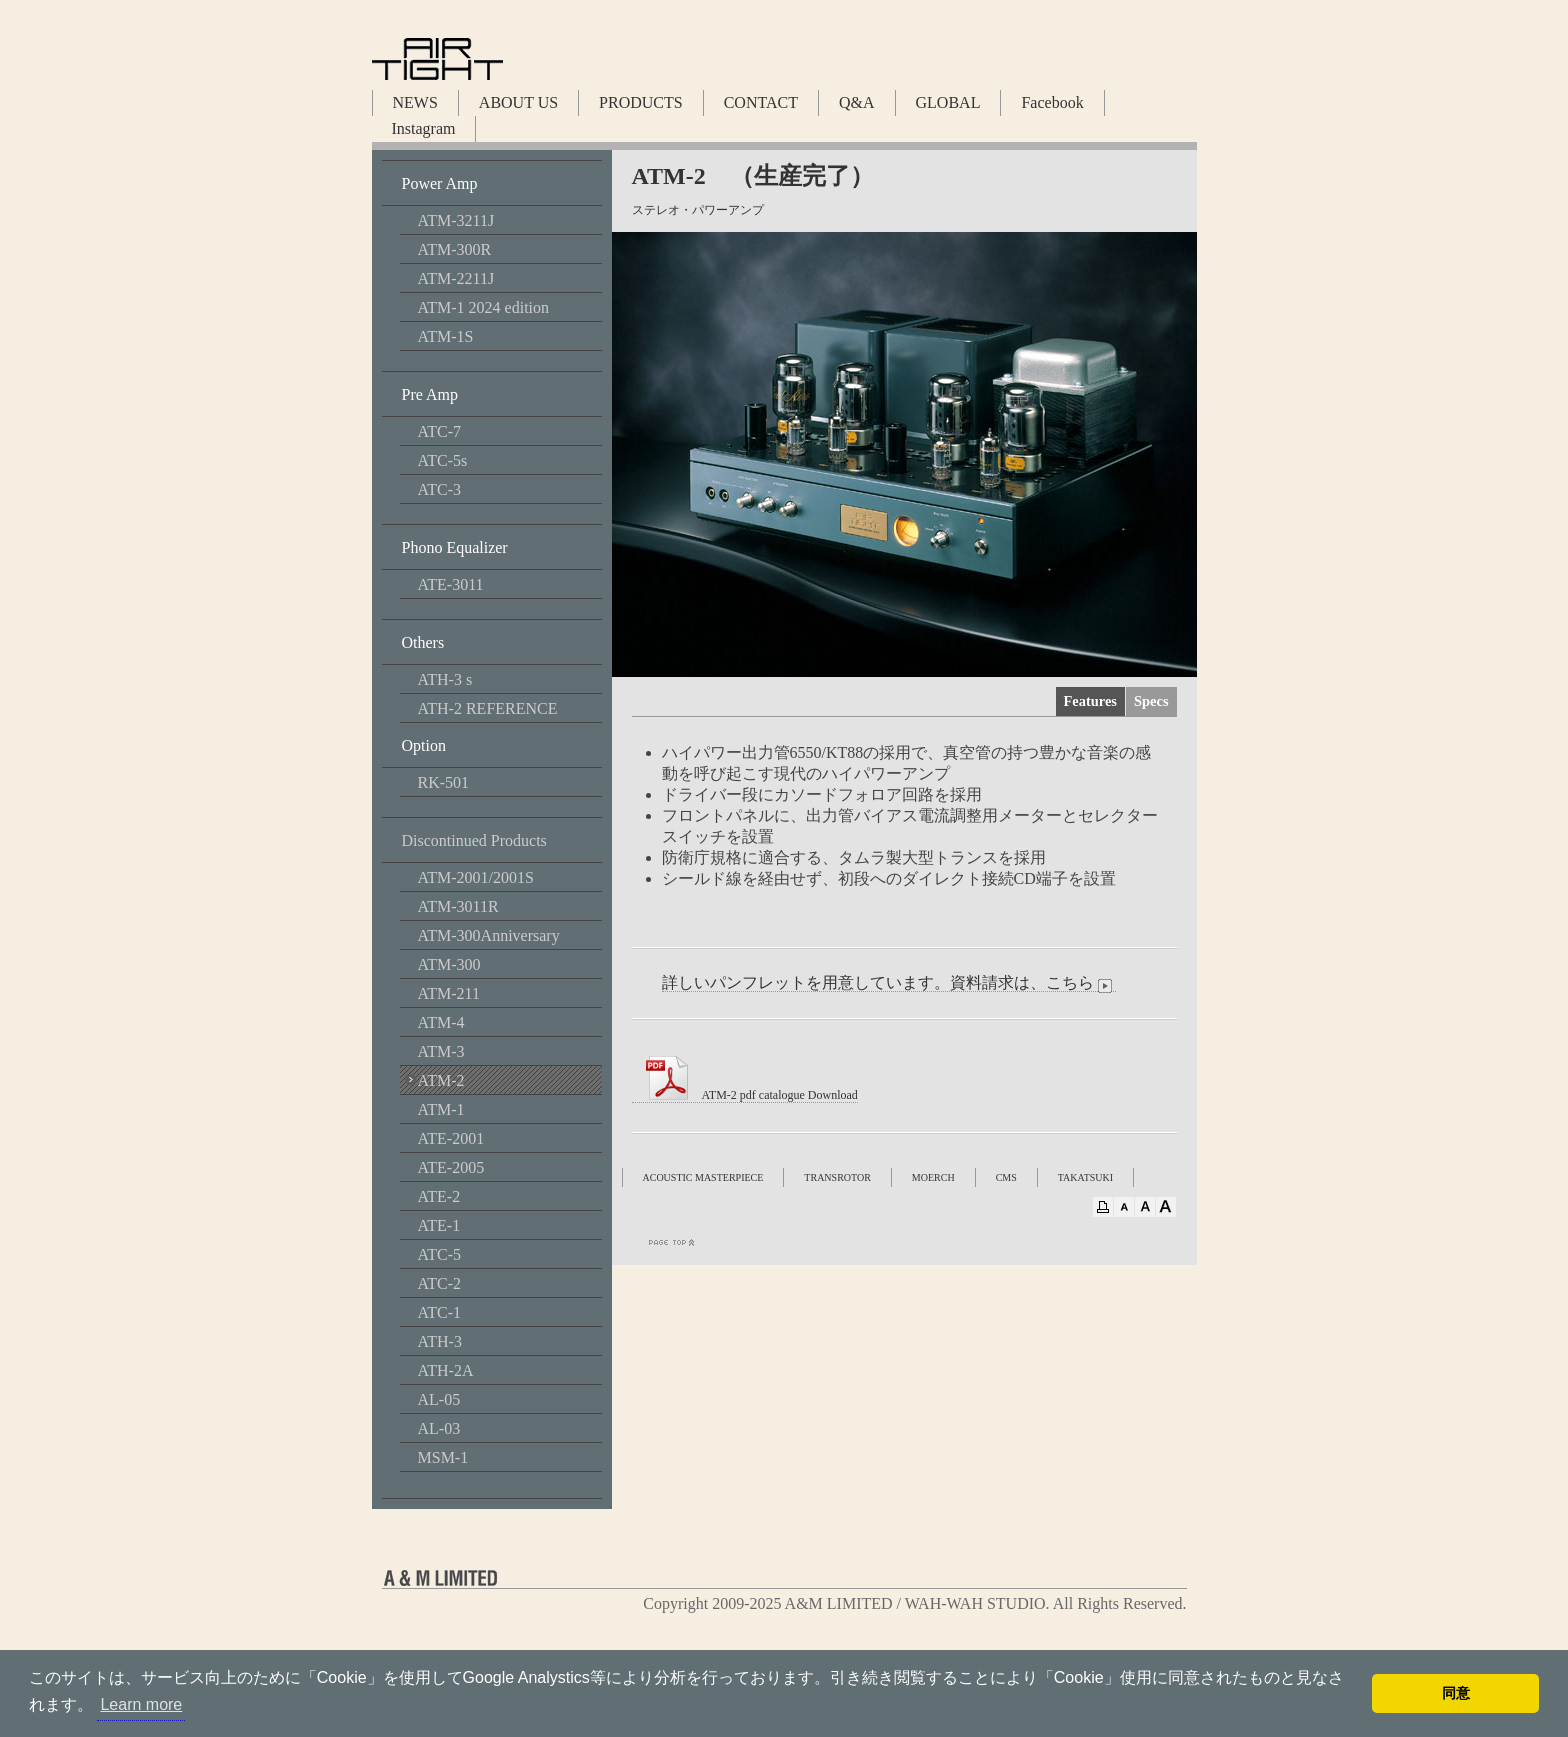 This screenshot has height=1737, width=1568. What do you see at coordinates (439, 1225) in the screenshot?
I see `ATE-1` at bounding box center [439, 1225].